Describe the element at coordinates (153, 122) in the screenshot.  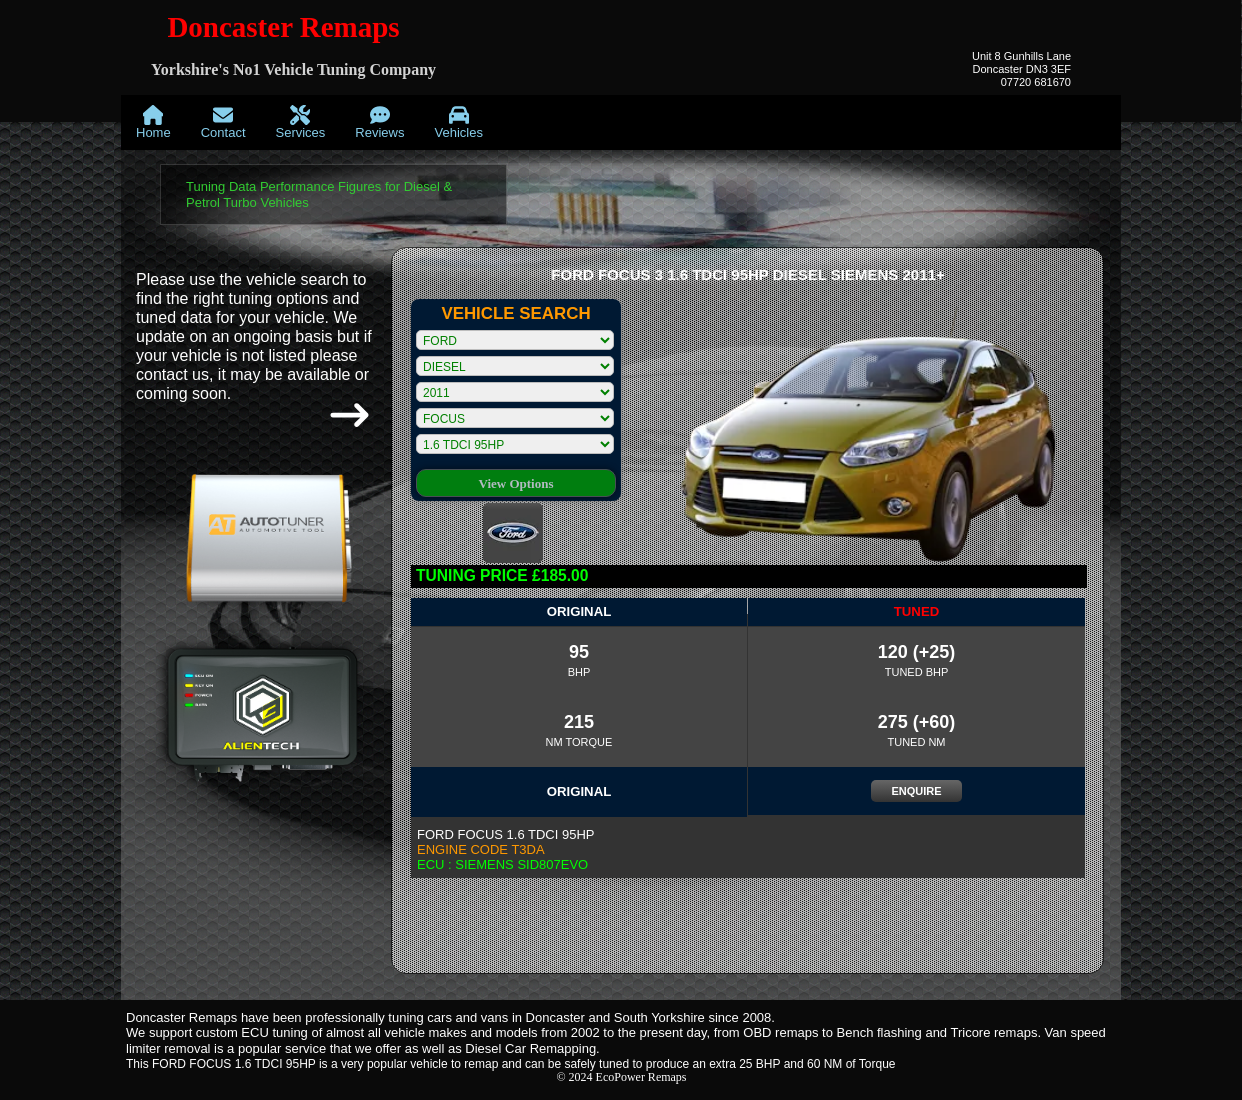
I see `Home` at that location.